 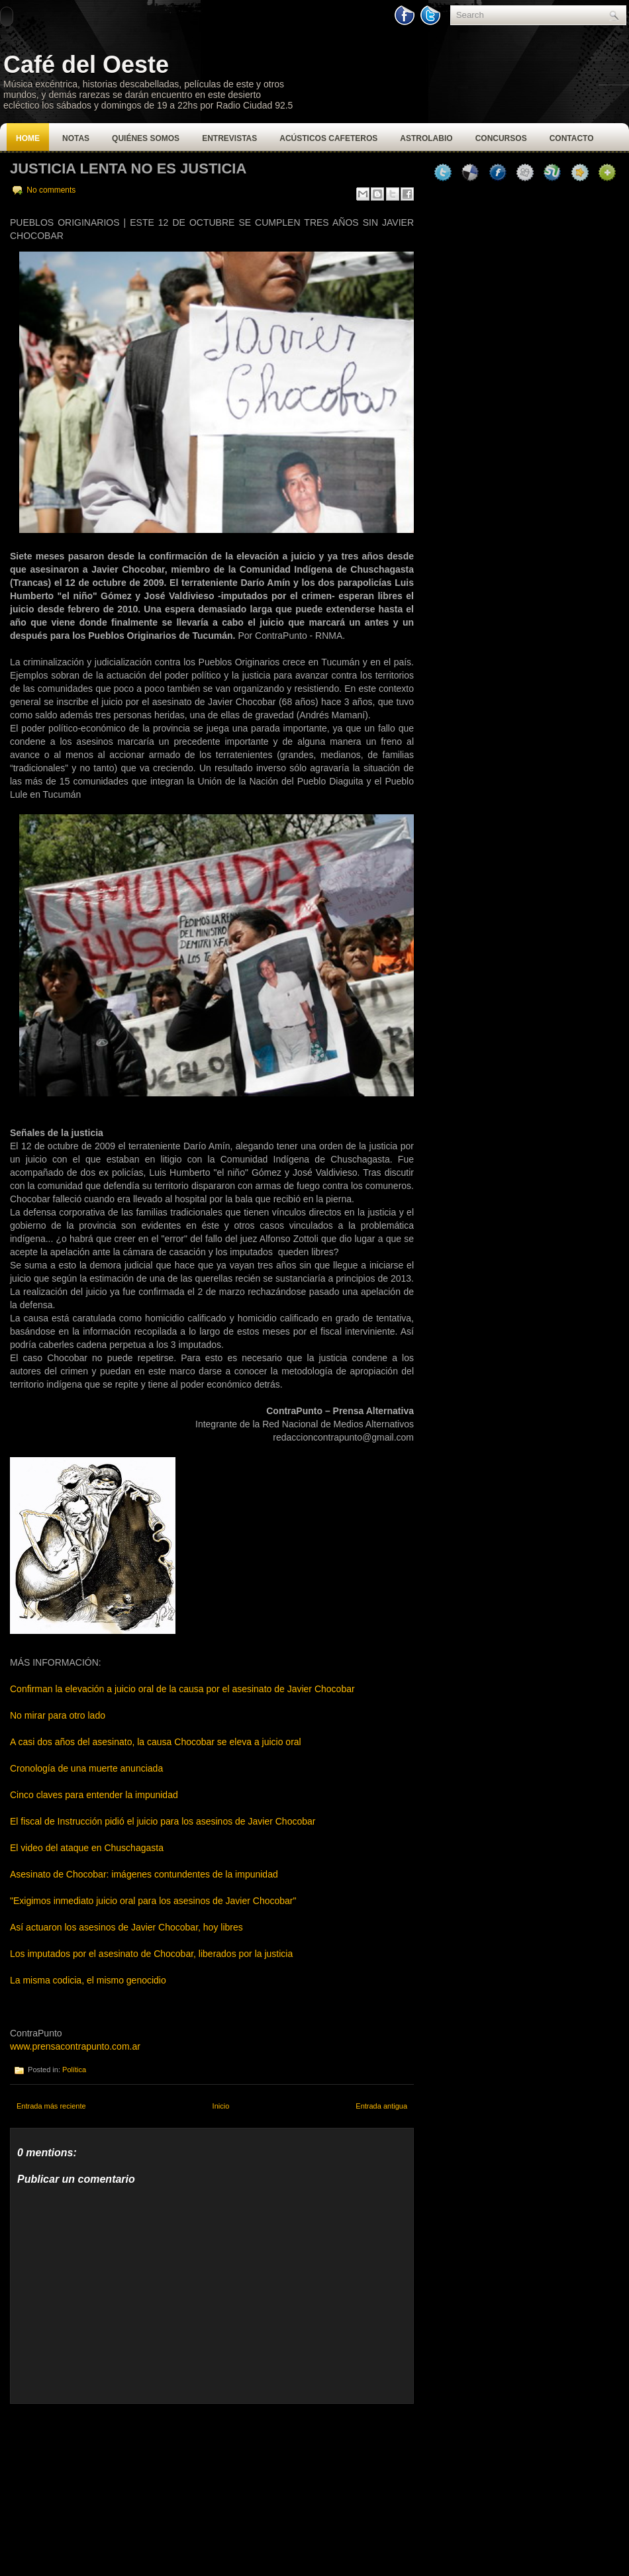 What do you see at coordinates (162, 1821) in the screenshot?
I see `El fiscal de Instrucción pidió el juicio para los asesinos de Javier Chocobar` at bounding box center [162, 1821].